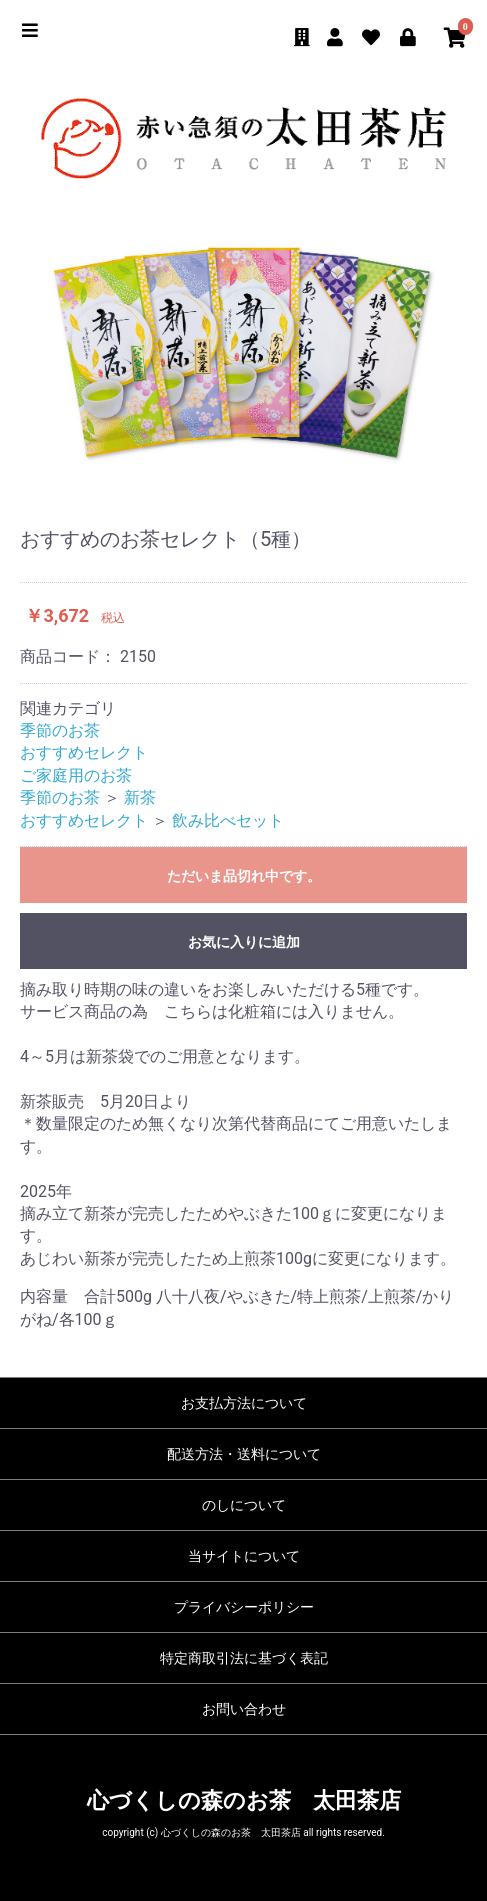  I want to click on 飲み比べセット, so click(228, 820).